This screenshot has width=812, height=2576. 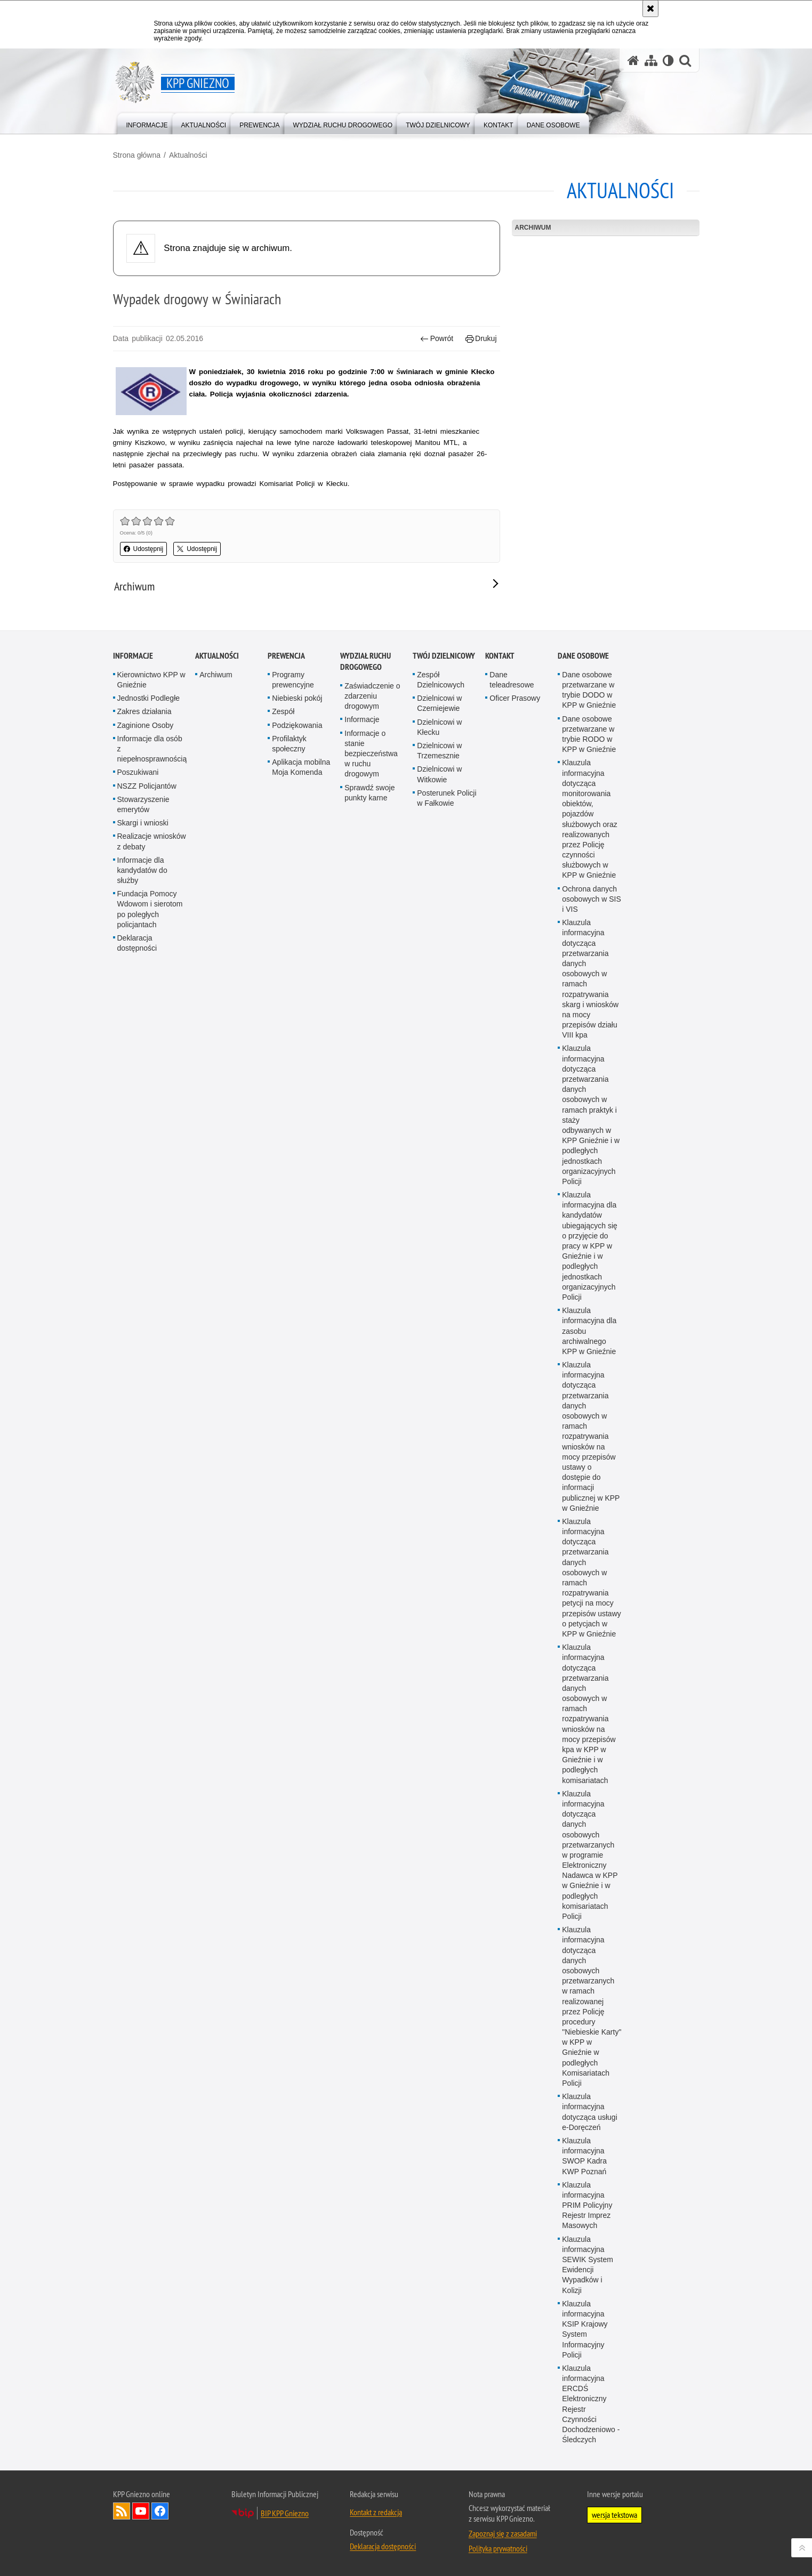 What do you see at coordinates (591, 1481) in the screenshot?
I see `Ochrona danych osobowych w SIS i VIS` at bounding box center [591, 1481].